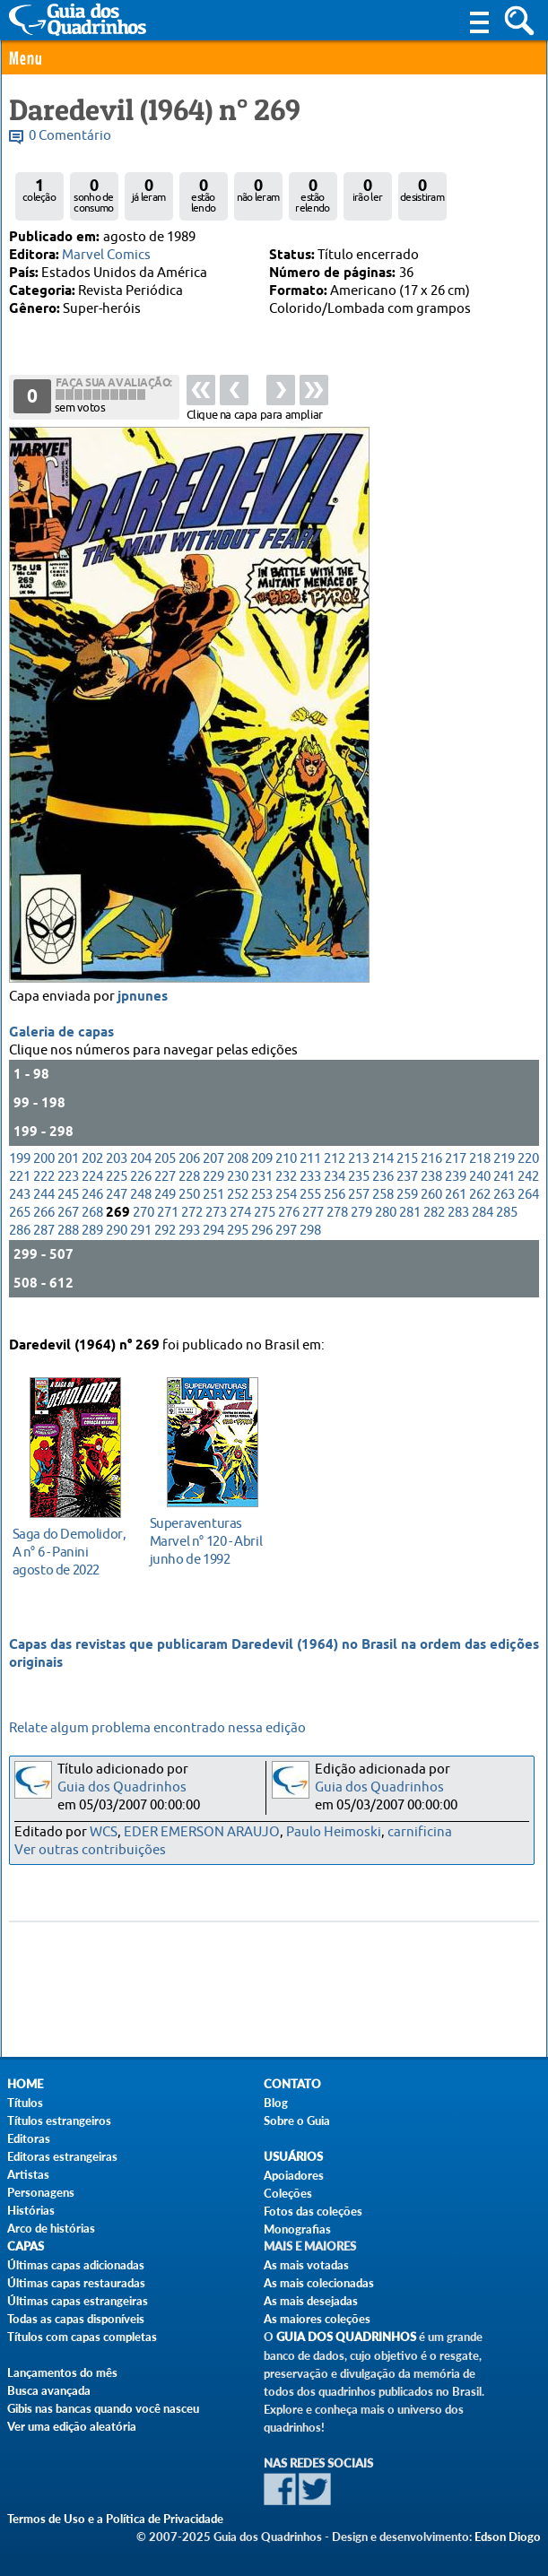  Describe the element at coordinates (165, 1245) in the screenshot. I see `292` at that location.